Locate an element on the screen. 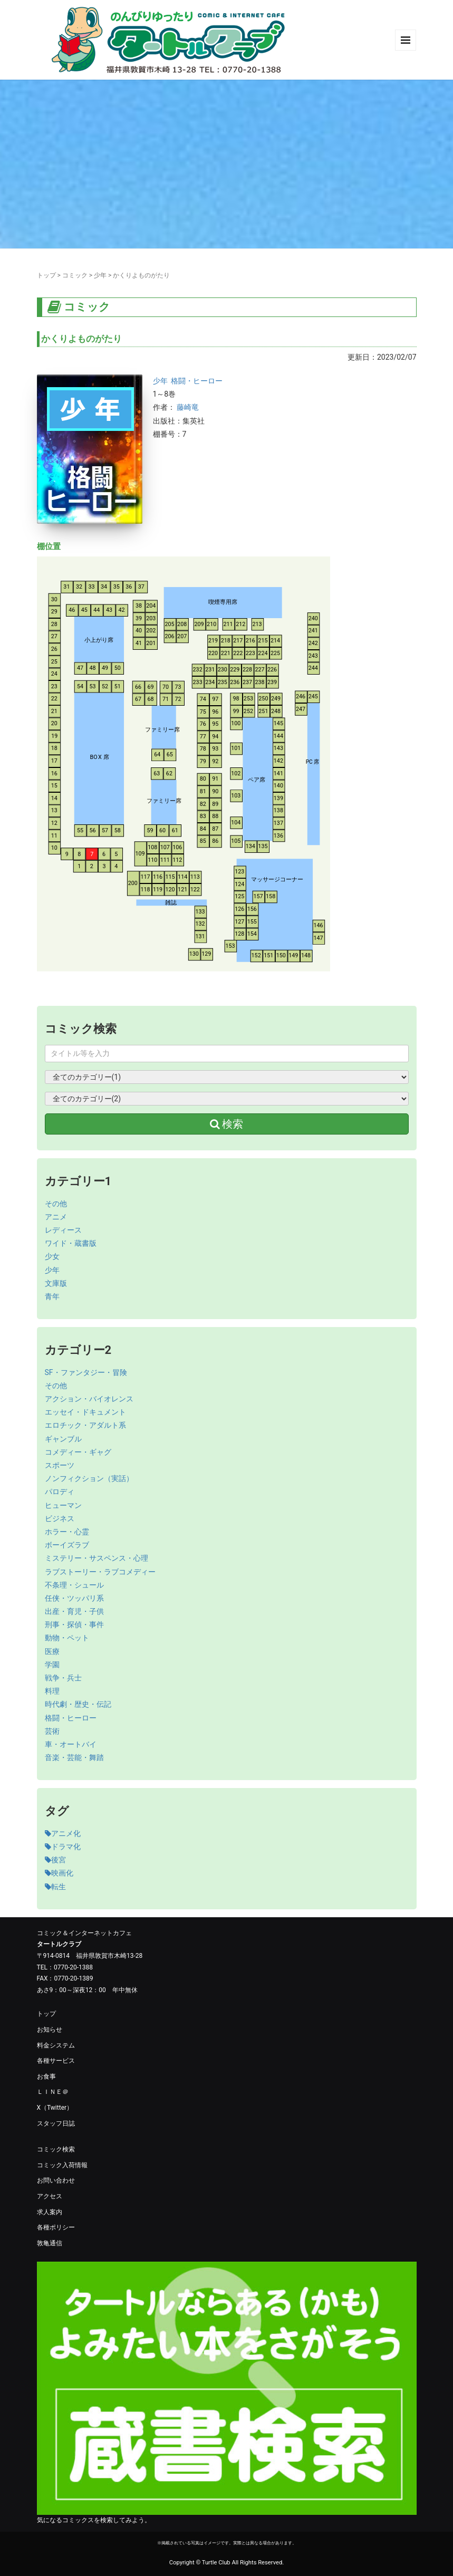 The height and width of the screenshot is (2576, 453). アニメ is located at coordinates (56, 1217).